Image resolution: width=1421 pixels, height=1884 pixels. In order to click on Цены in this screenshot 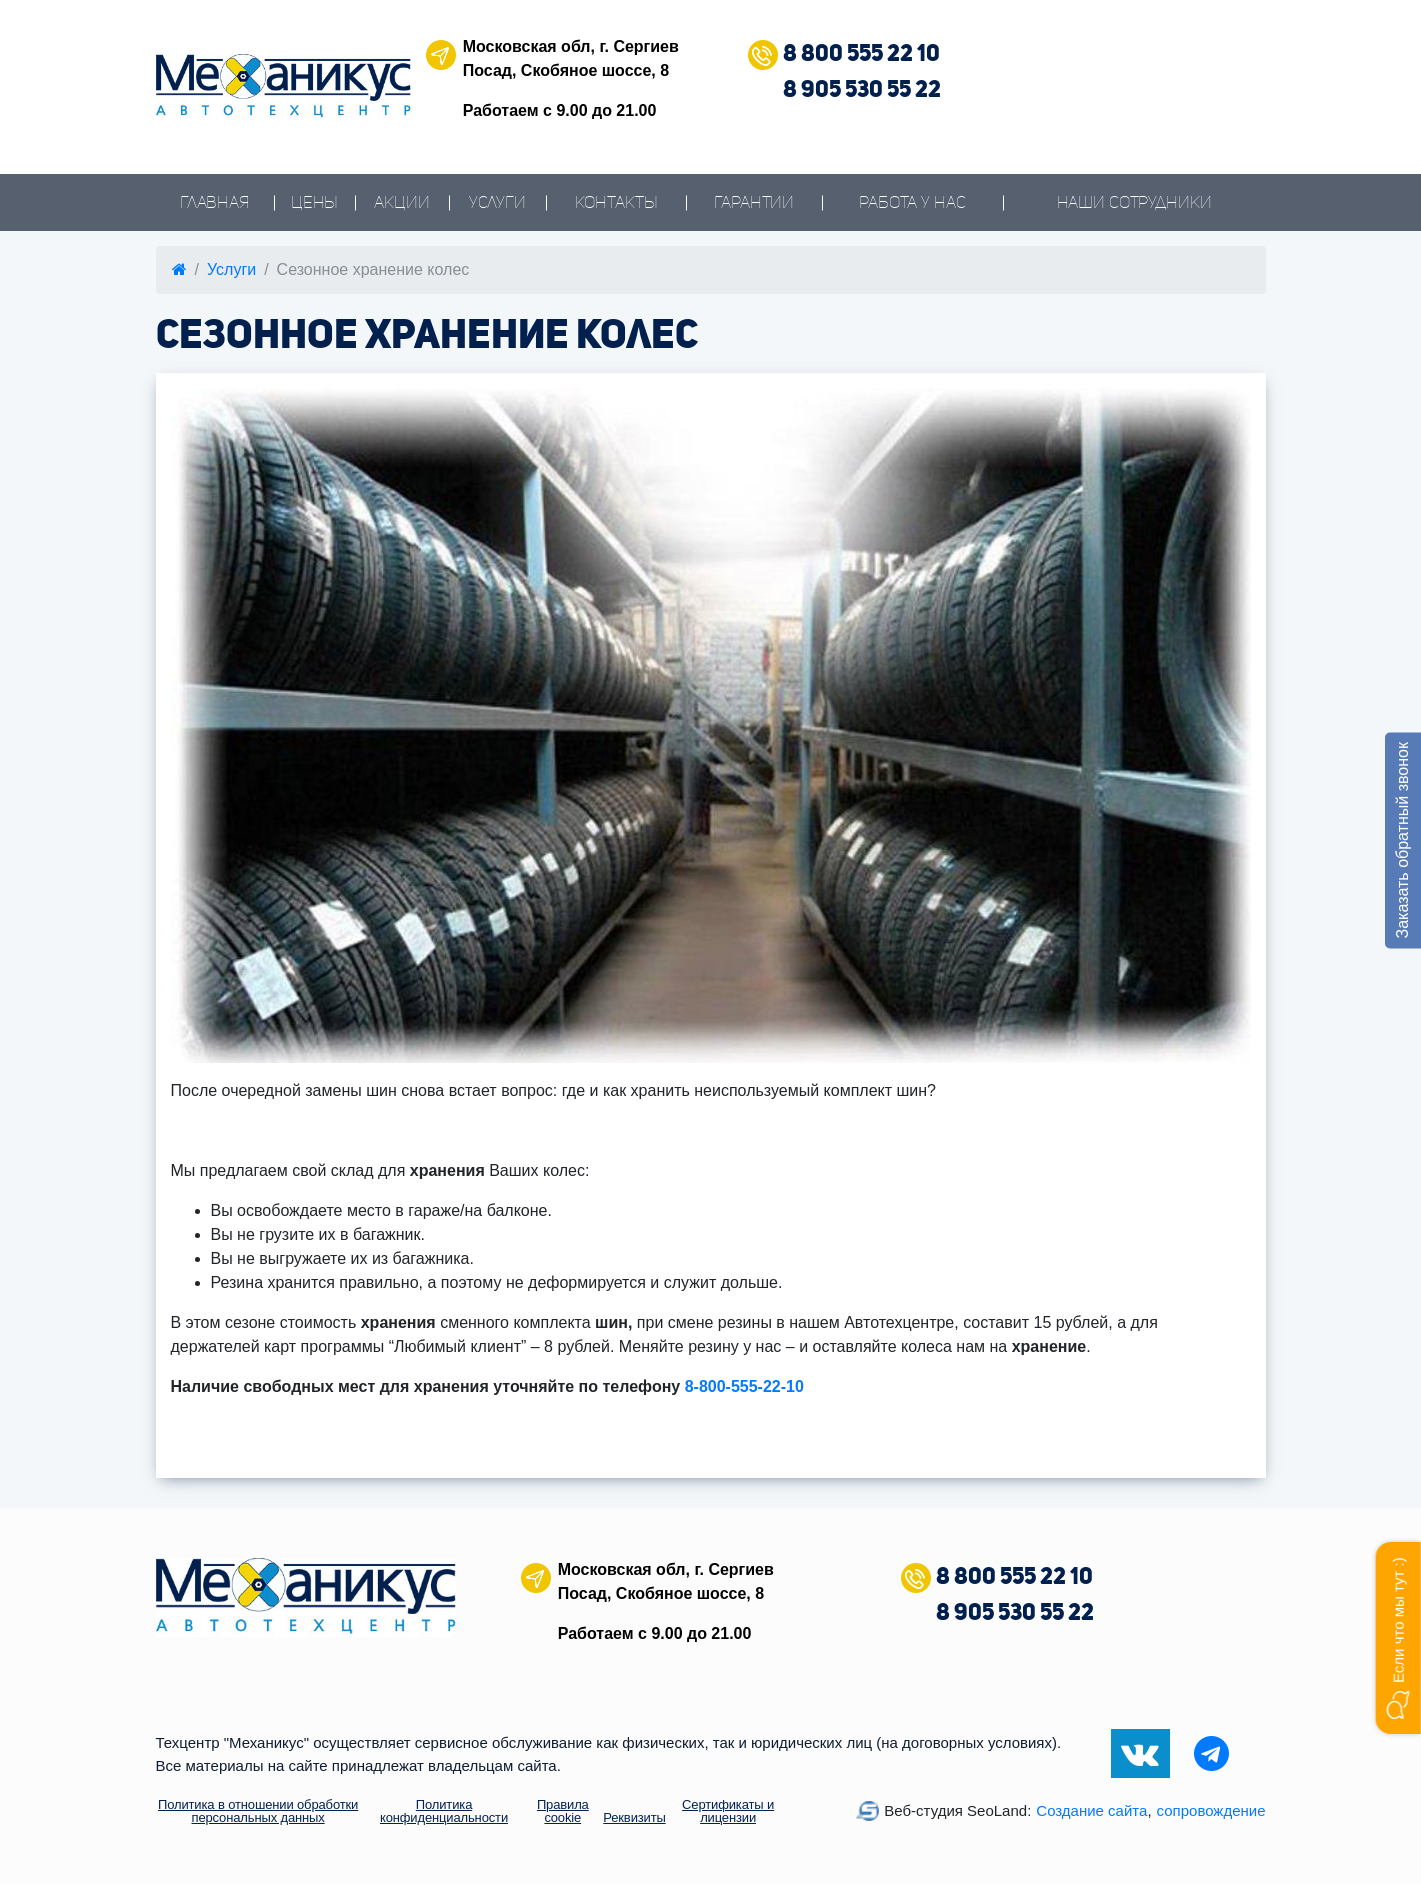, I will do `click(314, 202)`.